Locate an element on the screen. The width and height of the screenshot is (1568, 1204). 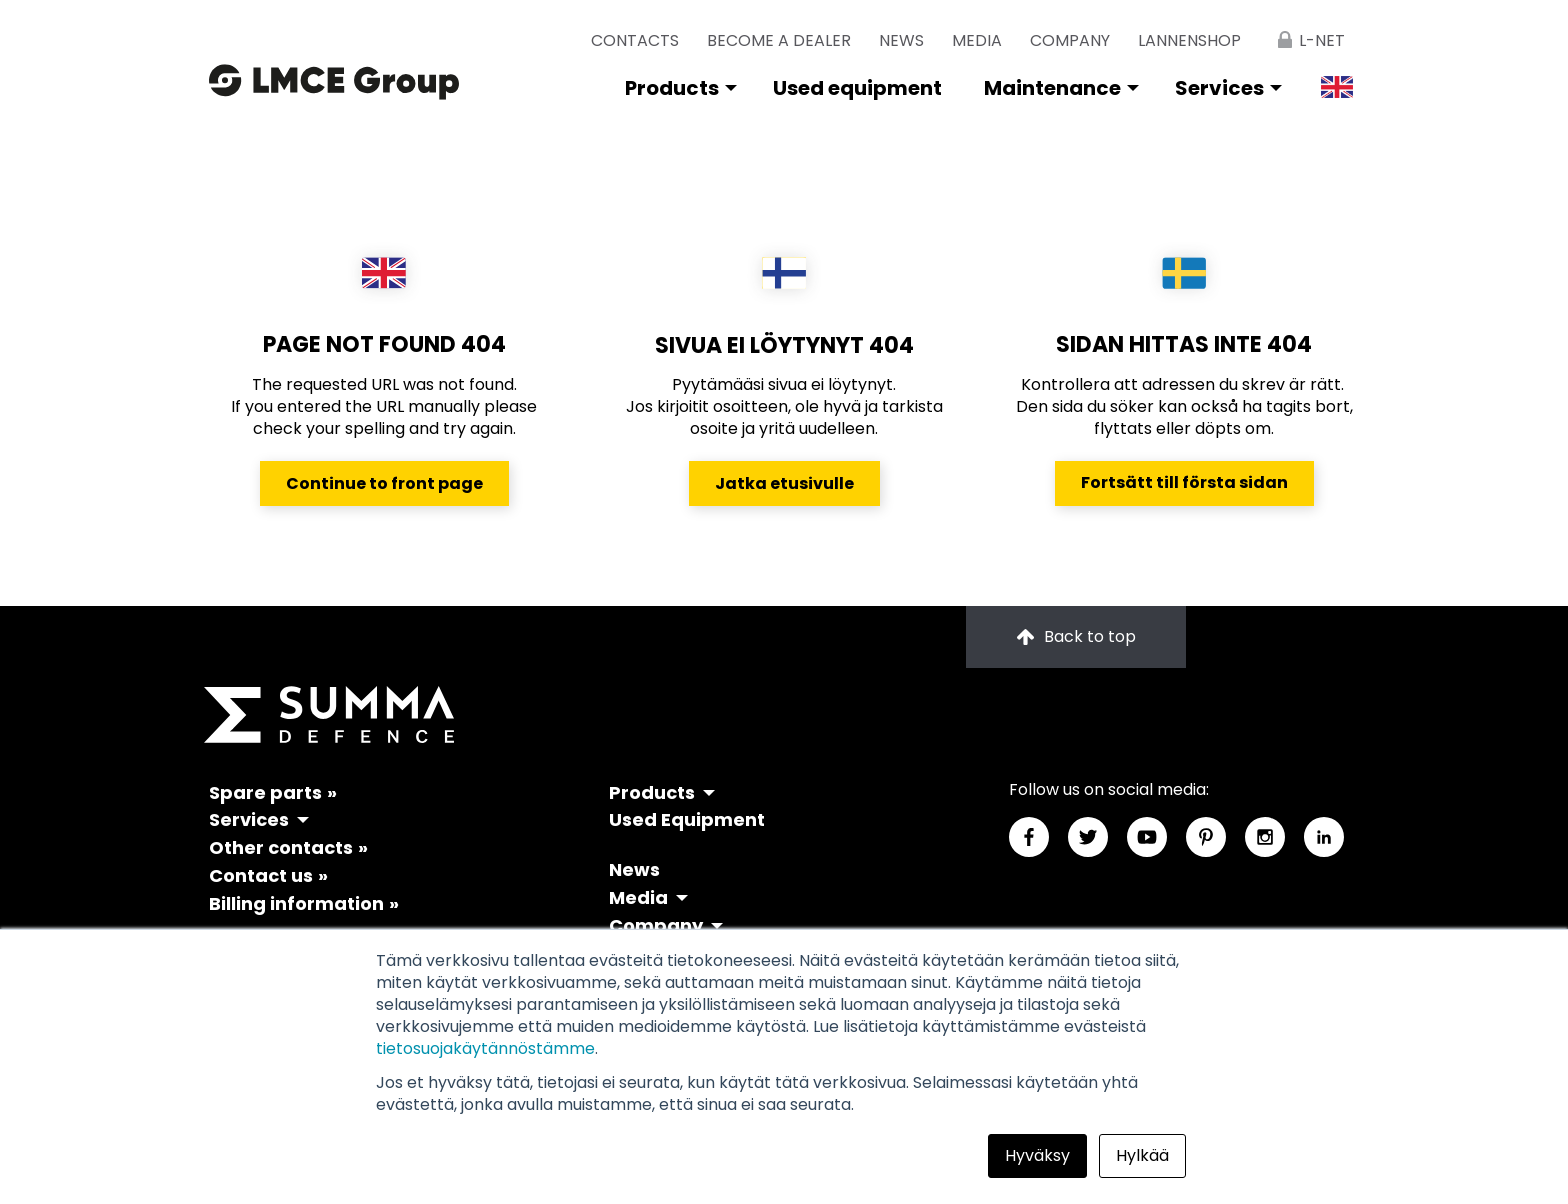
News [menuitem] is located at coordinates (901, 40).